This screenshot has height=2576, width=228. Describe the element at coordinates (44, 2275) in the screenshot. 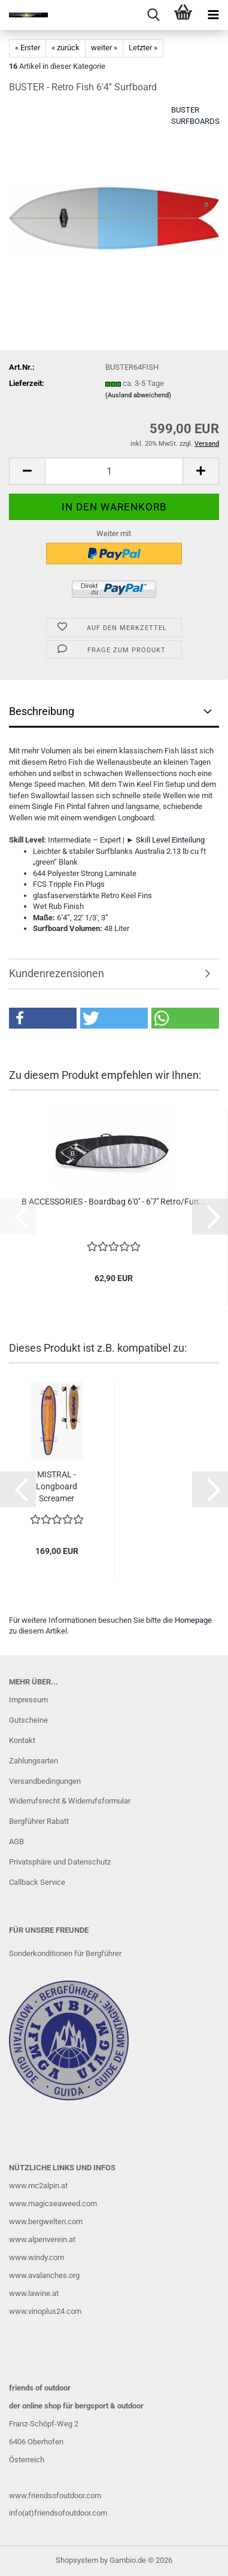

I see `www.avalanches.org` at that location.